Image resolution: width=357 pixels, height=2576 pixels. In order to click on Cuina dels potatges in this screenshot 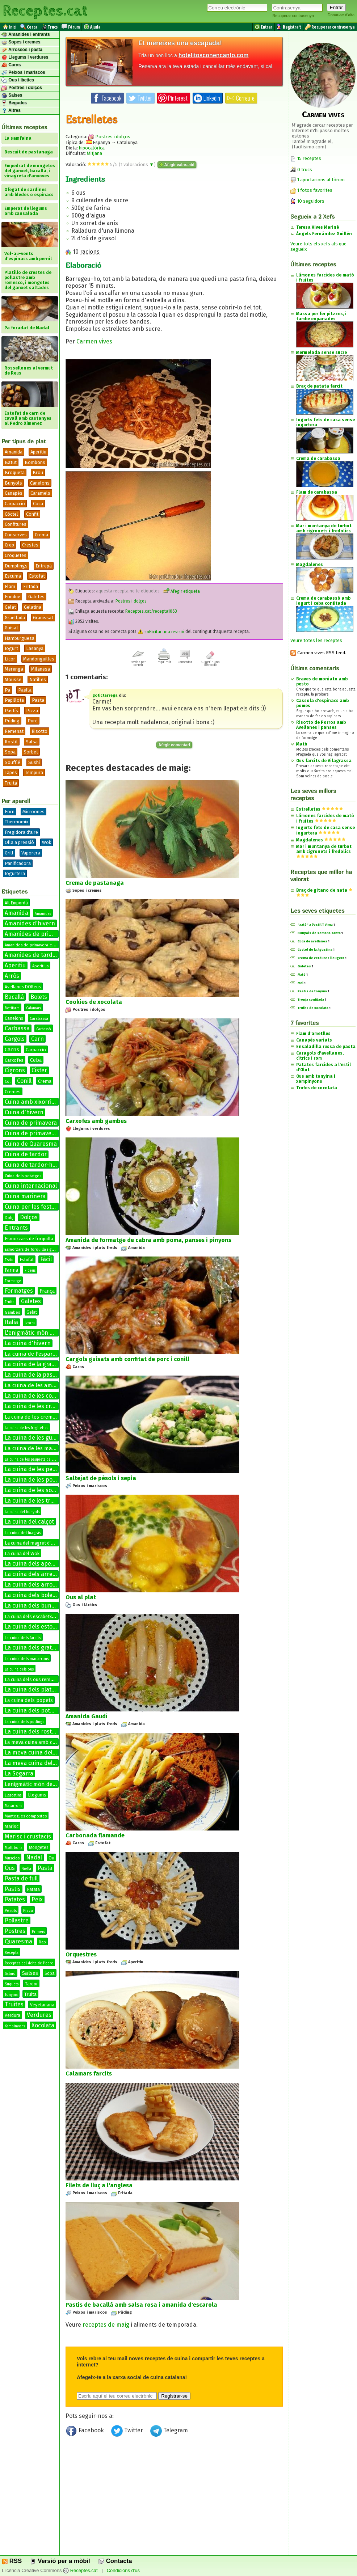, I will do `click(23, 1176)`.